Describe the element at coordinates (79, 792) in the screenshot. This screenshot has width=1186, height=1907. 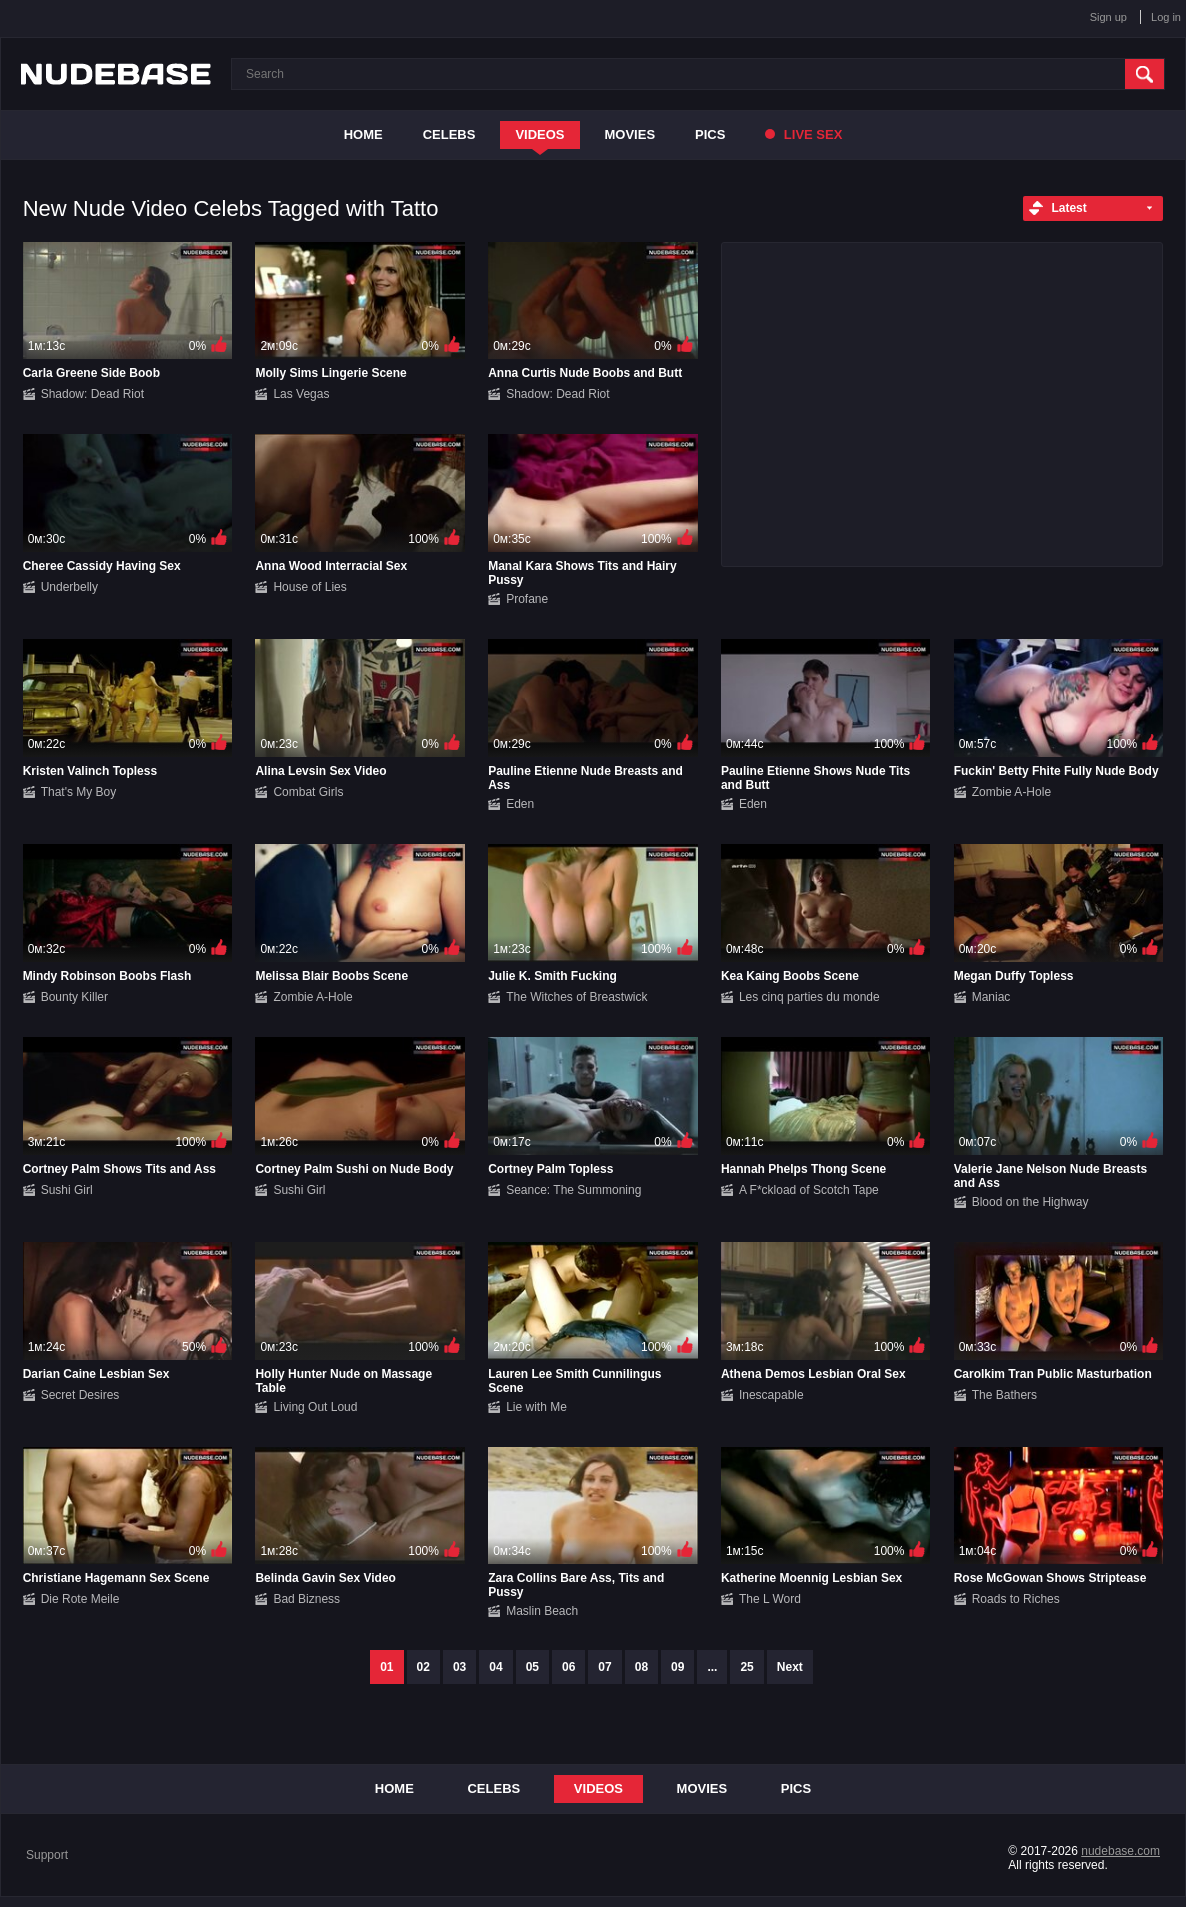
I see `That's My Boy` at that location.